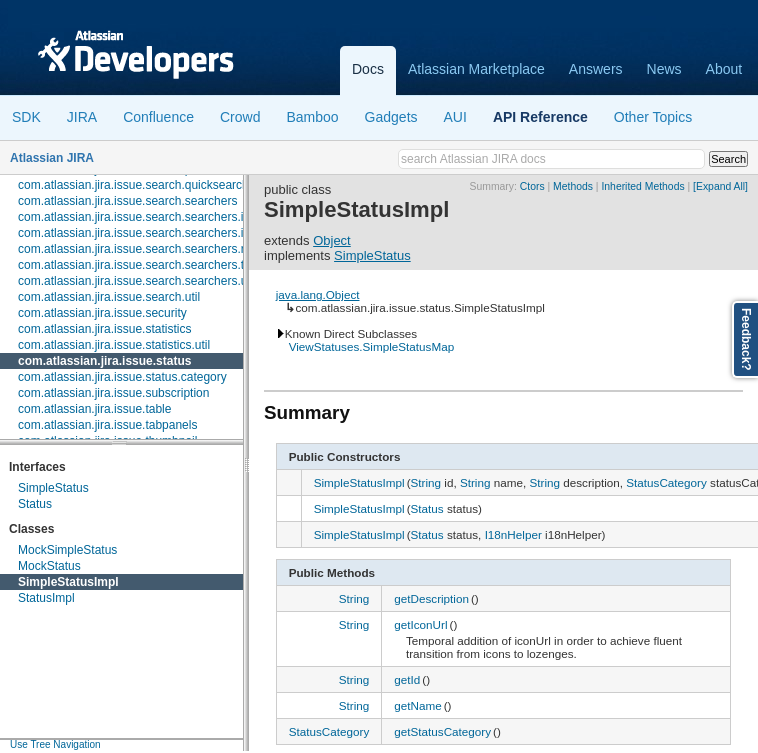 This screenshot has width=758, height=753. I want to click on getId, so click(407, 679).